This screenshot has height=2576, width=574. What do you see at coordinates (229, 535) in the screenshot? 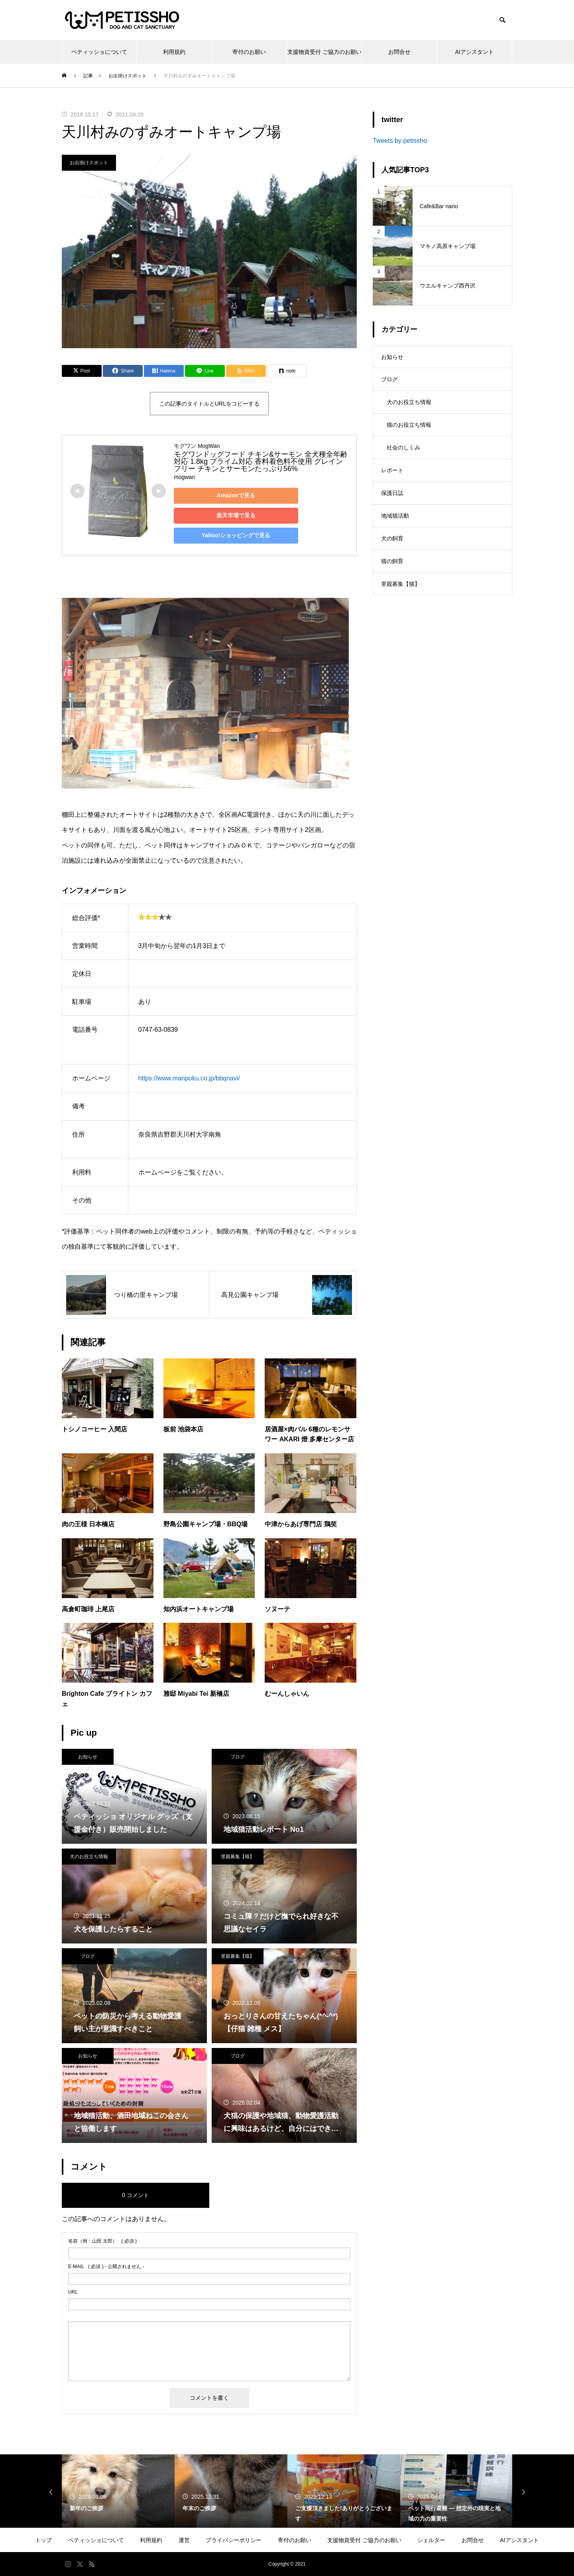
I see `Yahoo!ショッピングで見る` at bounding box center [229, 535].